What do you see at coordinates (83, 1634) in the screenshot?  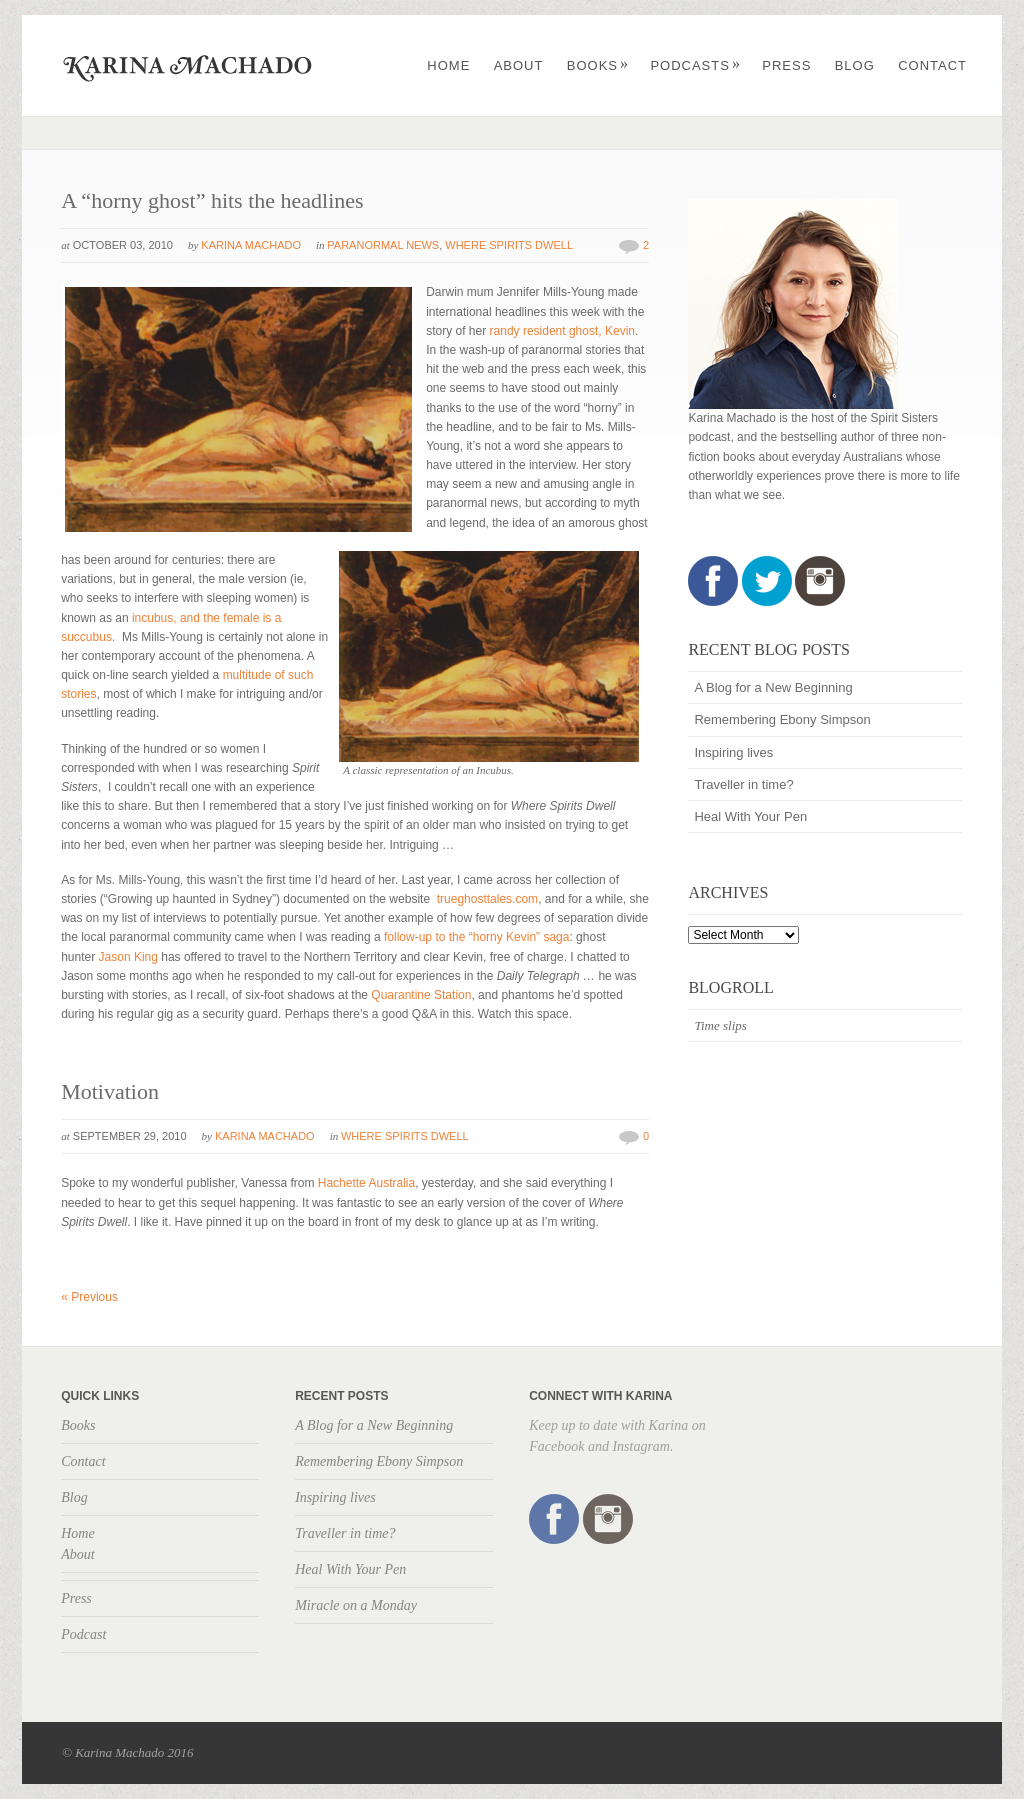 I see `Podcast` at bounding box center [83, 1634].